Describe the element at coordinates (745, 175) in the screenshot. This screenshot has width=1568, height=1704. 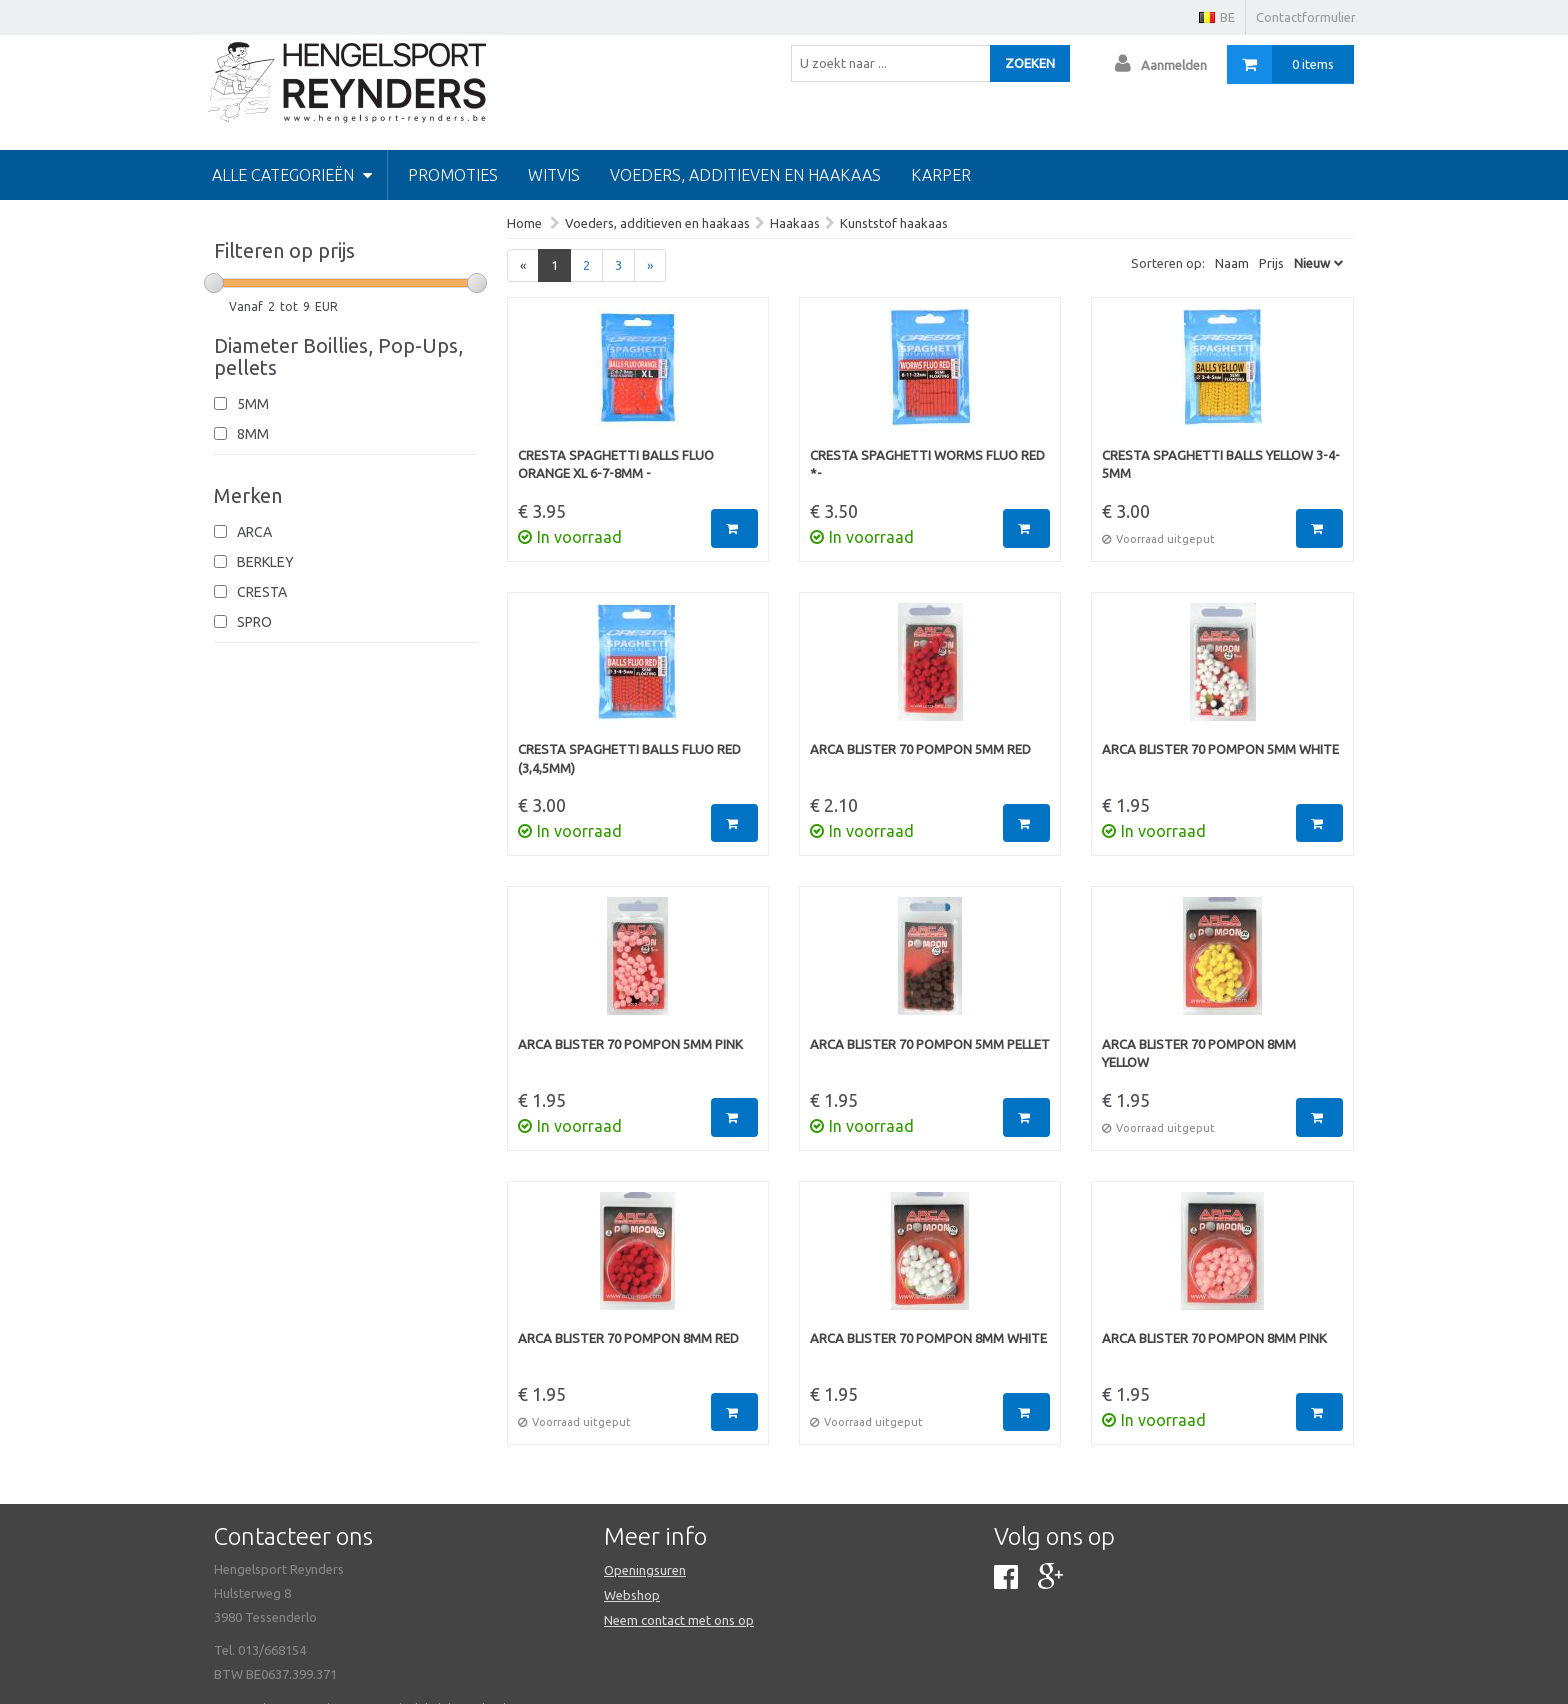
I see `Voeders, additieven en haakaas` at that location.